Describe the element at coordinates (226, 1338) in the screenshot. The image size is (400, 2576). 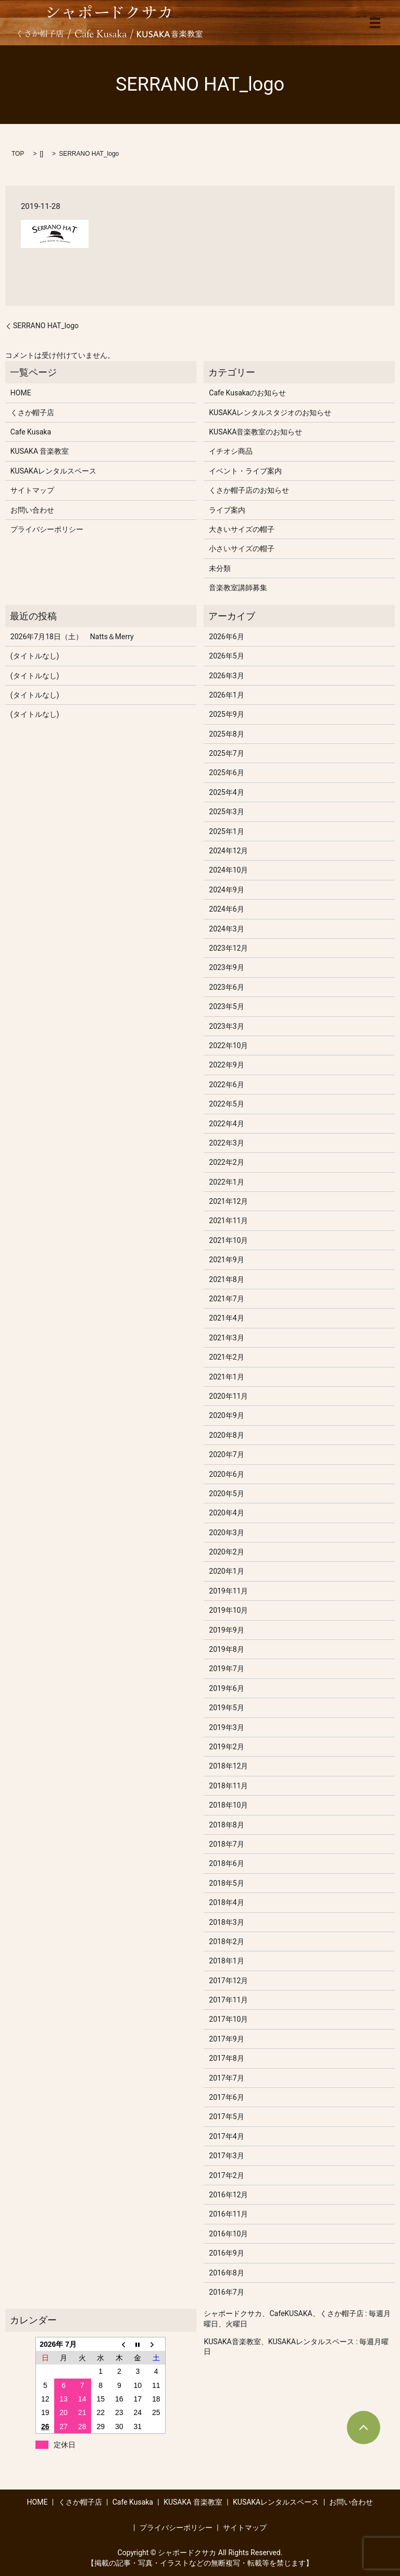
I see `2021年3月` at that location.